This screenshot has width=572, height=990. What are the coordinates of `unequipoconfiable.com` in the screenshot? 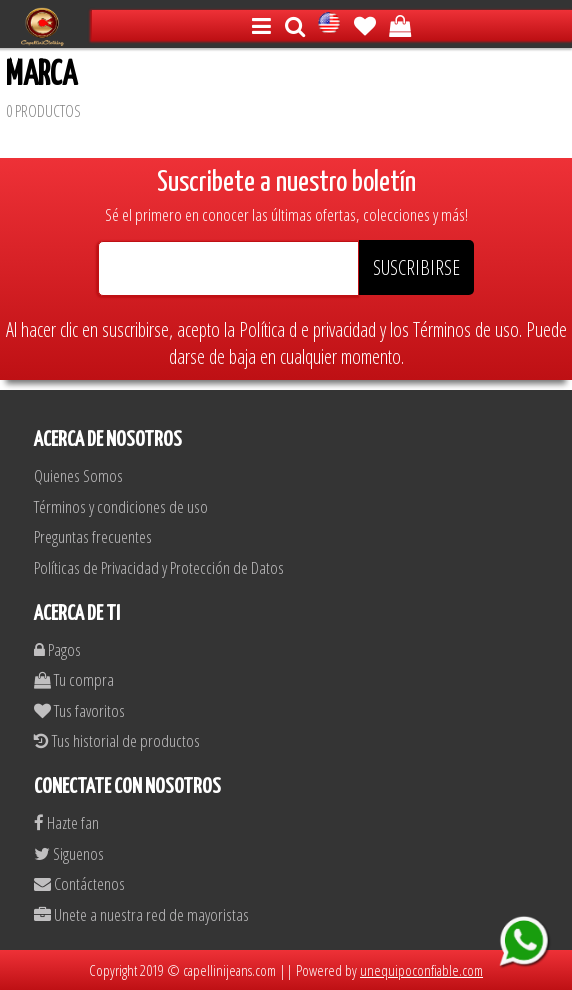 It's located at (421, 970).